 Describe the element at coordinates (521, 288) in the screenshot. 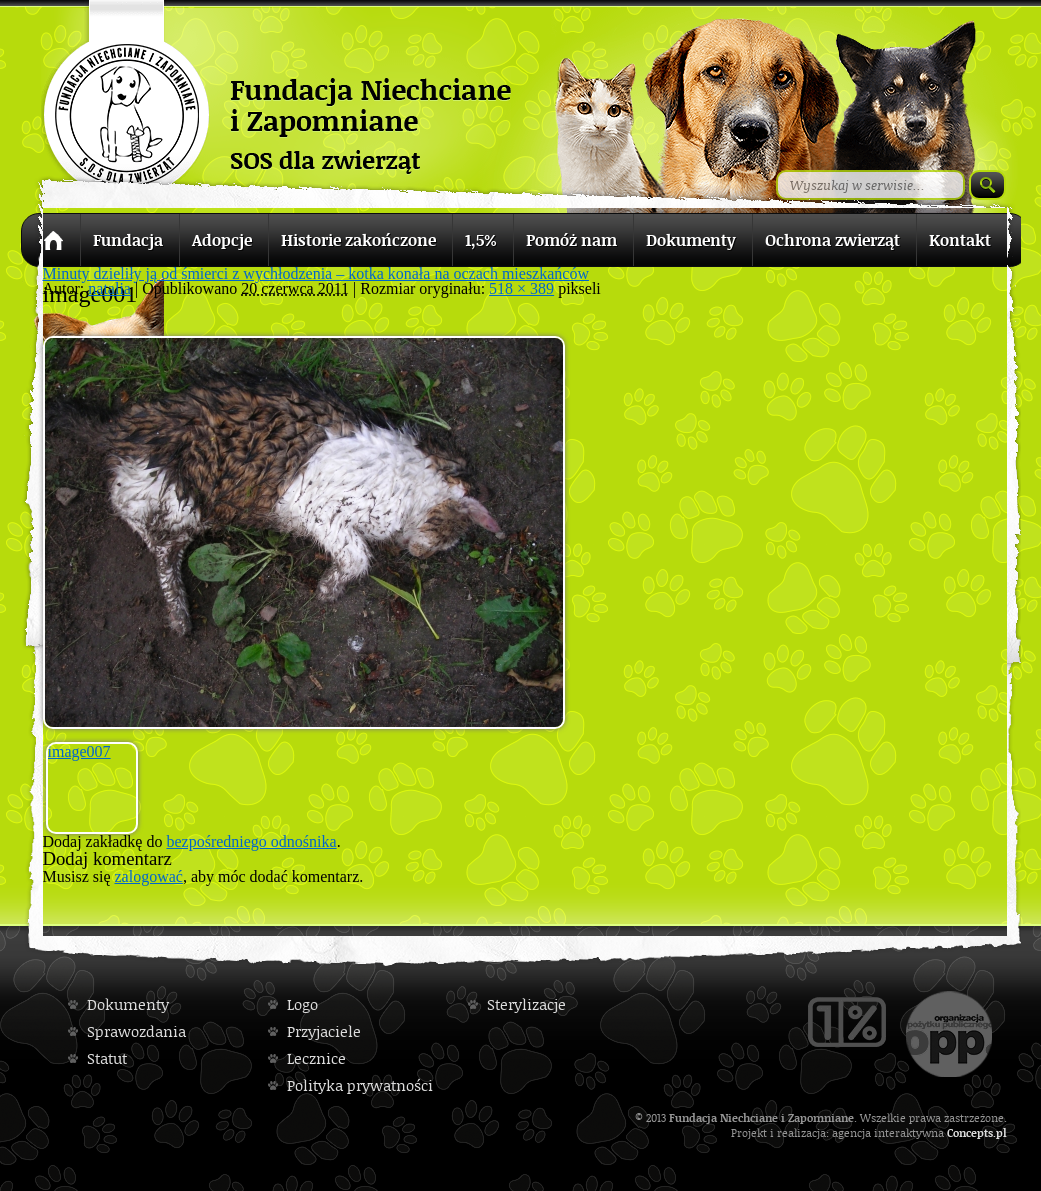

I see `518 × 389` at that location.